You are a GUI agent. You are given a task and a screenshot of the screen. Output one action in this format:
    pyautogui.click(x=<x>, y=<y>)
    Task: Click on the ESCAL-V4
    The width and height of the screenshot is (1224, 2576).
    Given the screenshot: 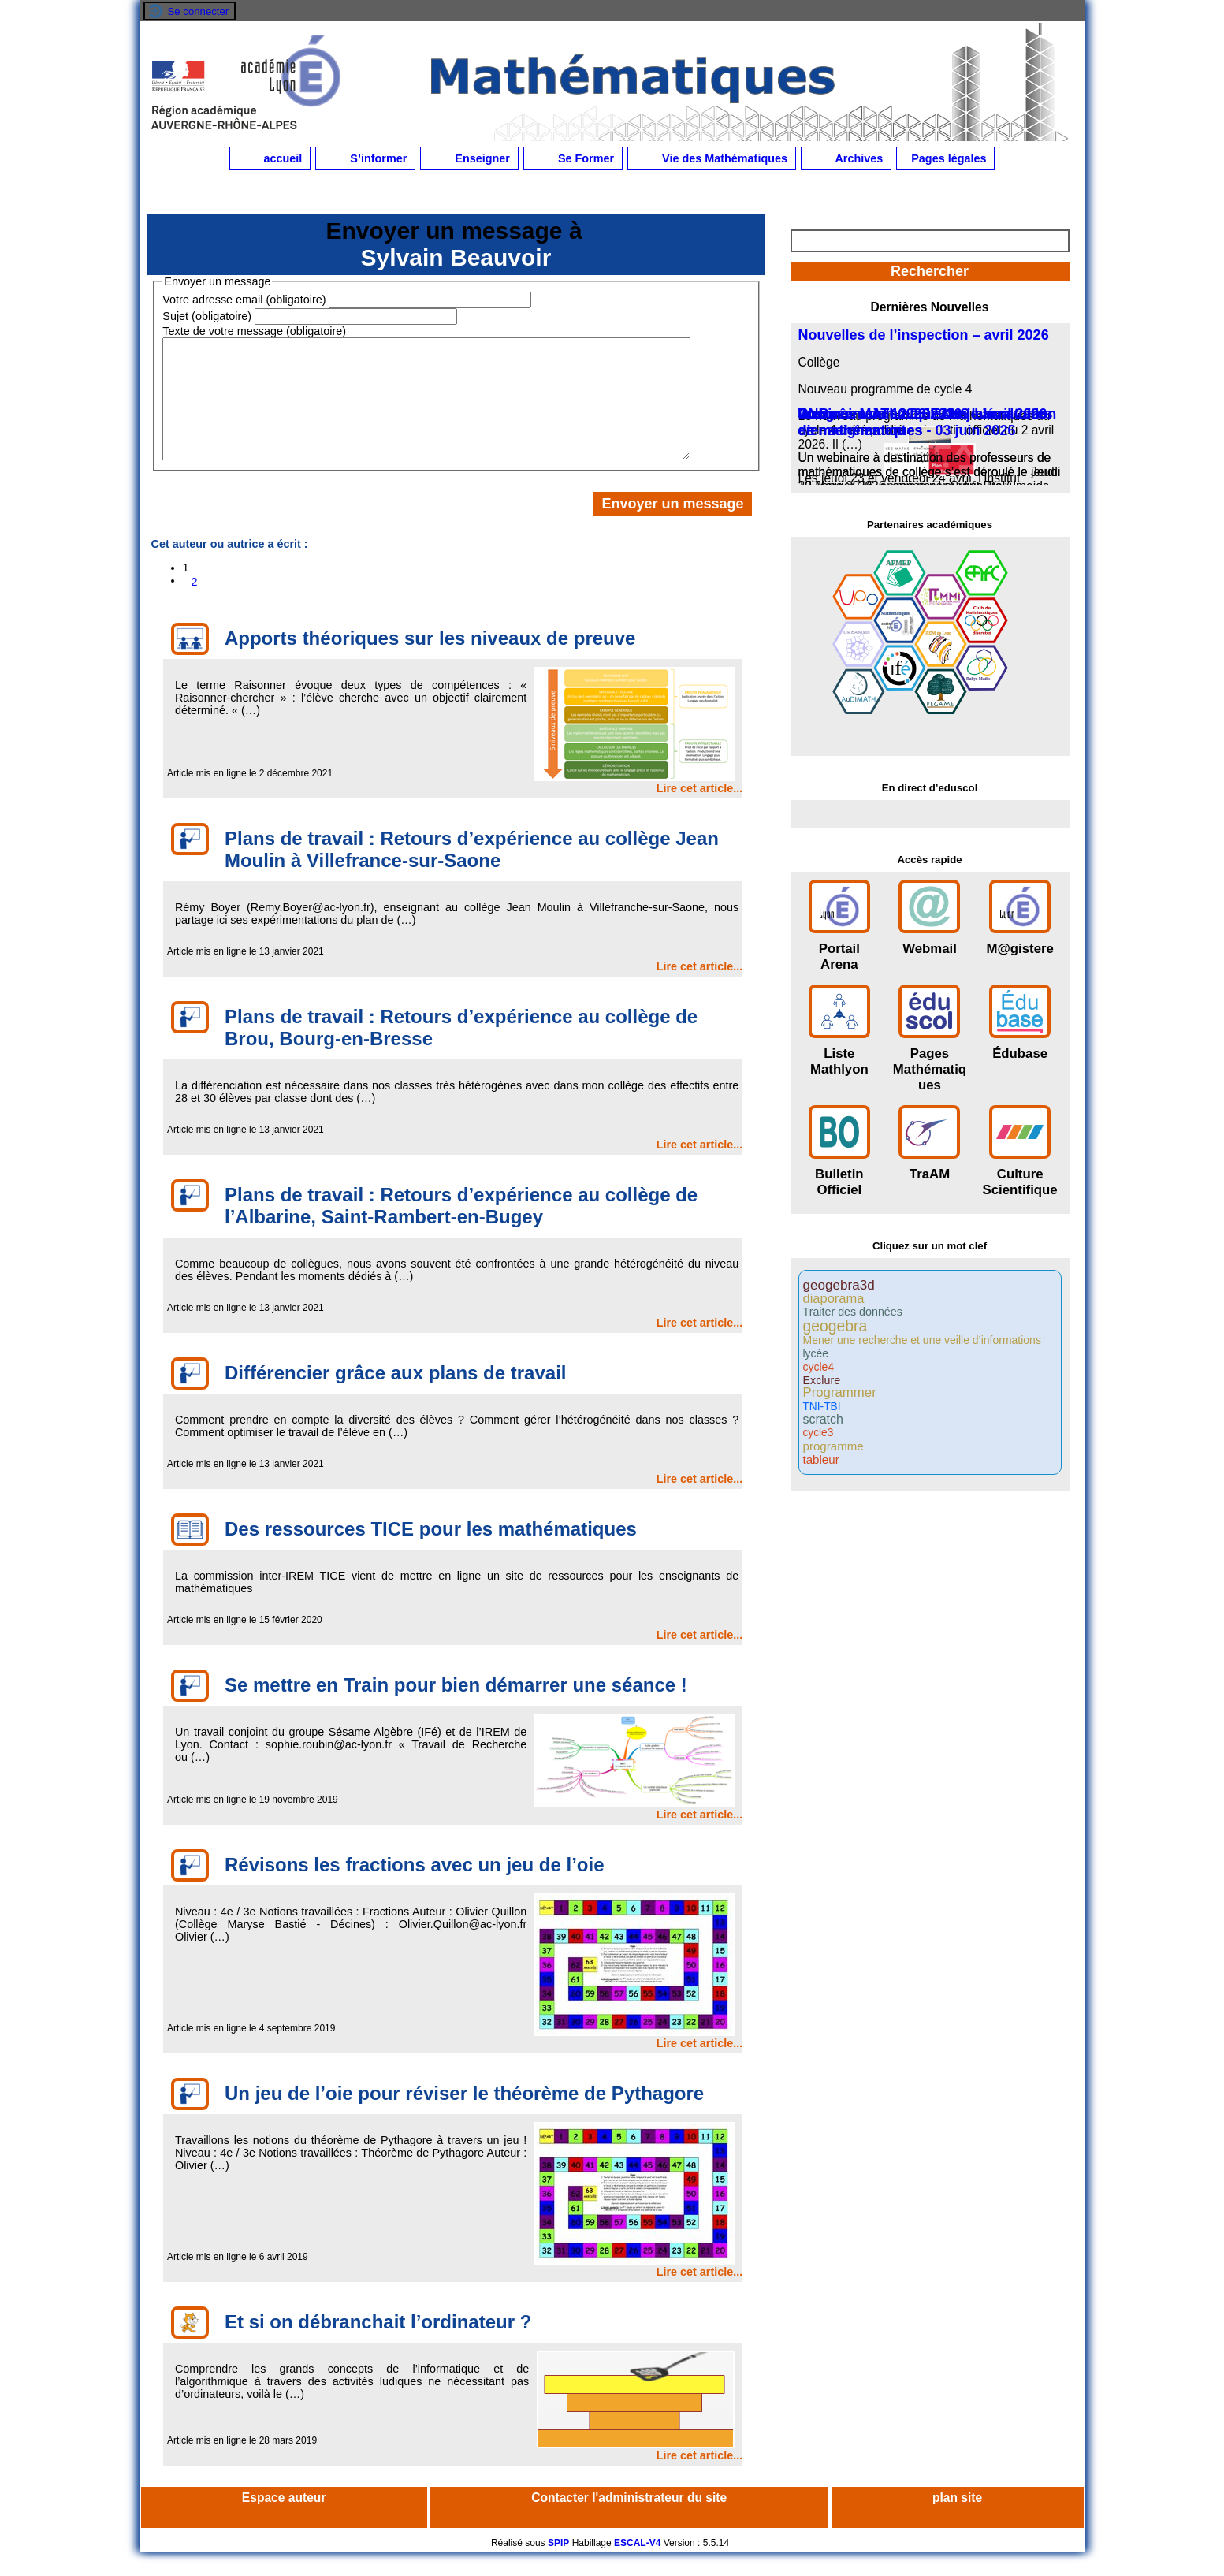 What is the action you would take?
    pyautogui.click(x=637, y=2566)
    